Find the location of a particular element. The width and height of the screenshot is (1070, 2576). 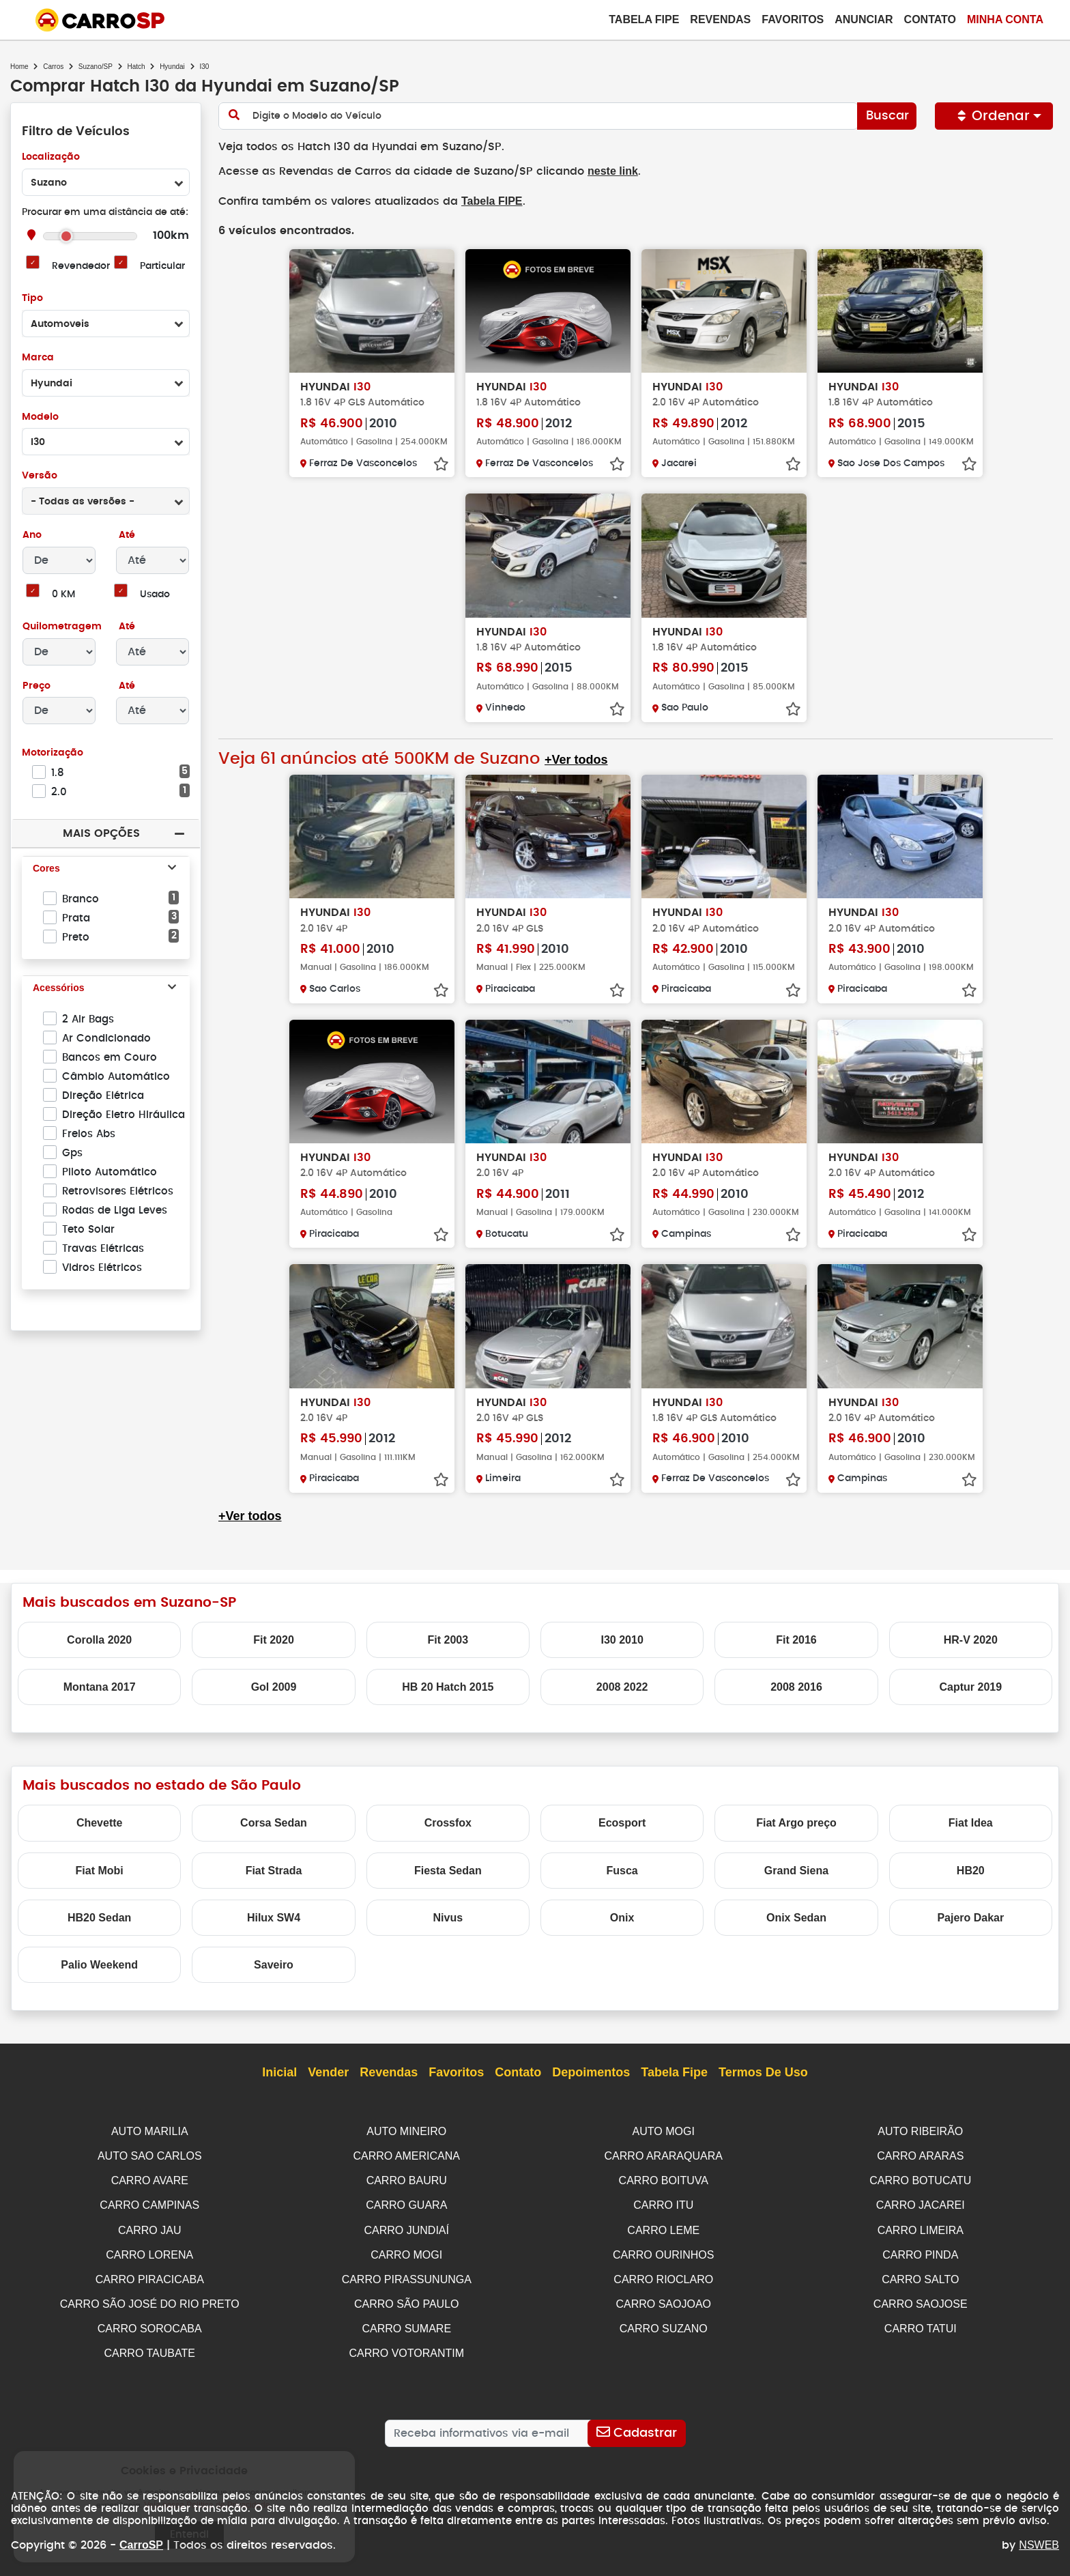

I30 2010 is located at coordinates (622, 1638).